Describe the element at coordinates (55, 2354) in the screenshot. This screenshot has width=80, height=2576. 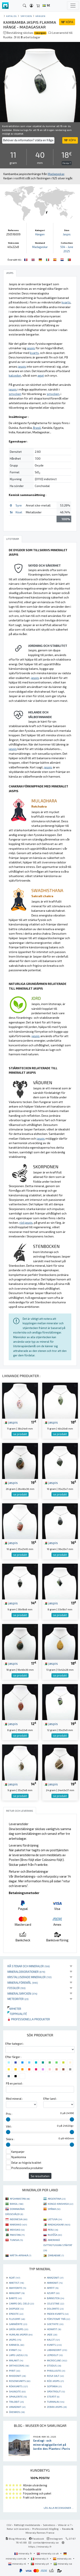
I see `LEPIDOLIT` at that location.